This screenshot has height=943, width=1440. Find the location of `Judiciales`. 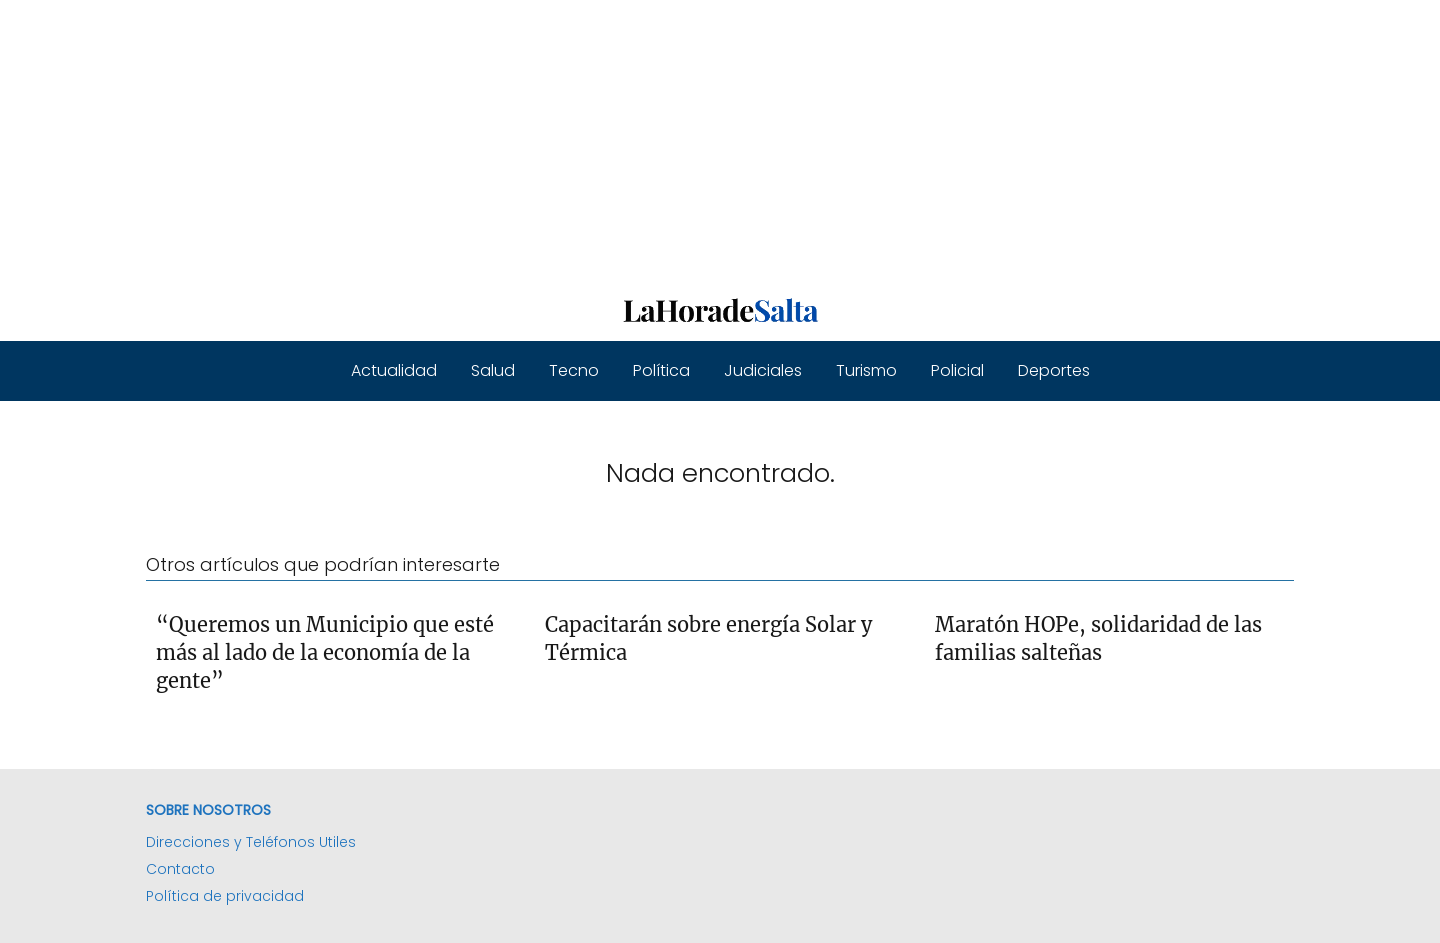

Judiciales is located at coordinates (763, 370).